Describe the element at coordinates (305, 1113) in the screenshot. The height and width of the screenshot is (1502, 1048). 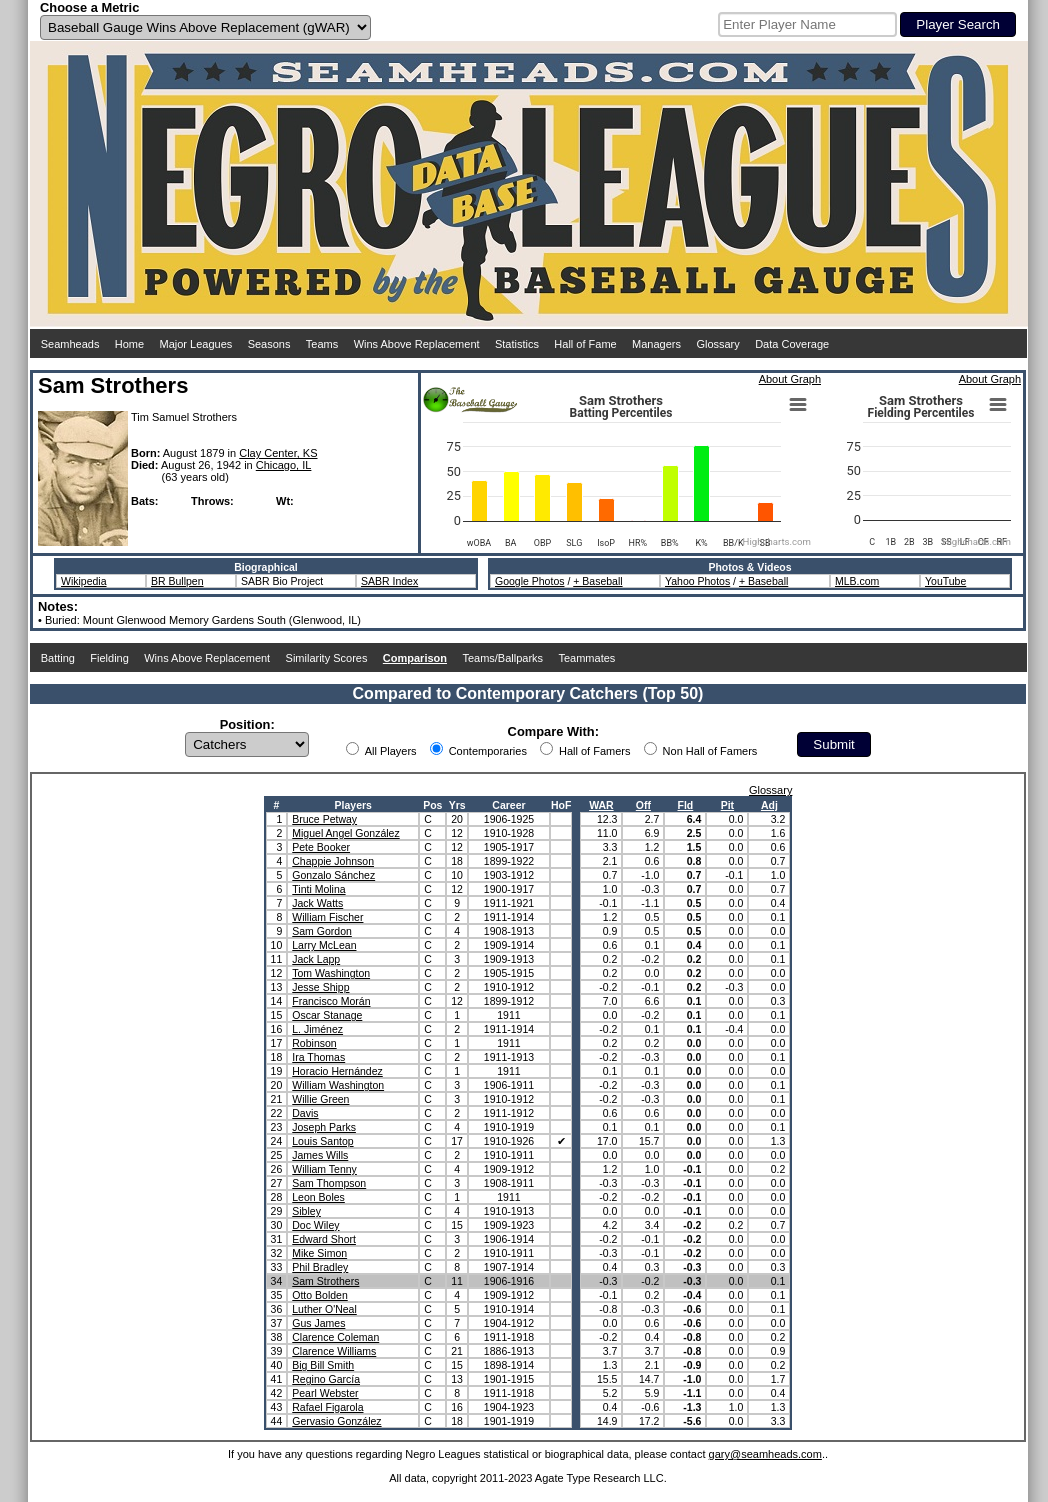
I see `Davis` at that location.